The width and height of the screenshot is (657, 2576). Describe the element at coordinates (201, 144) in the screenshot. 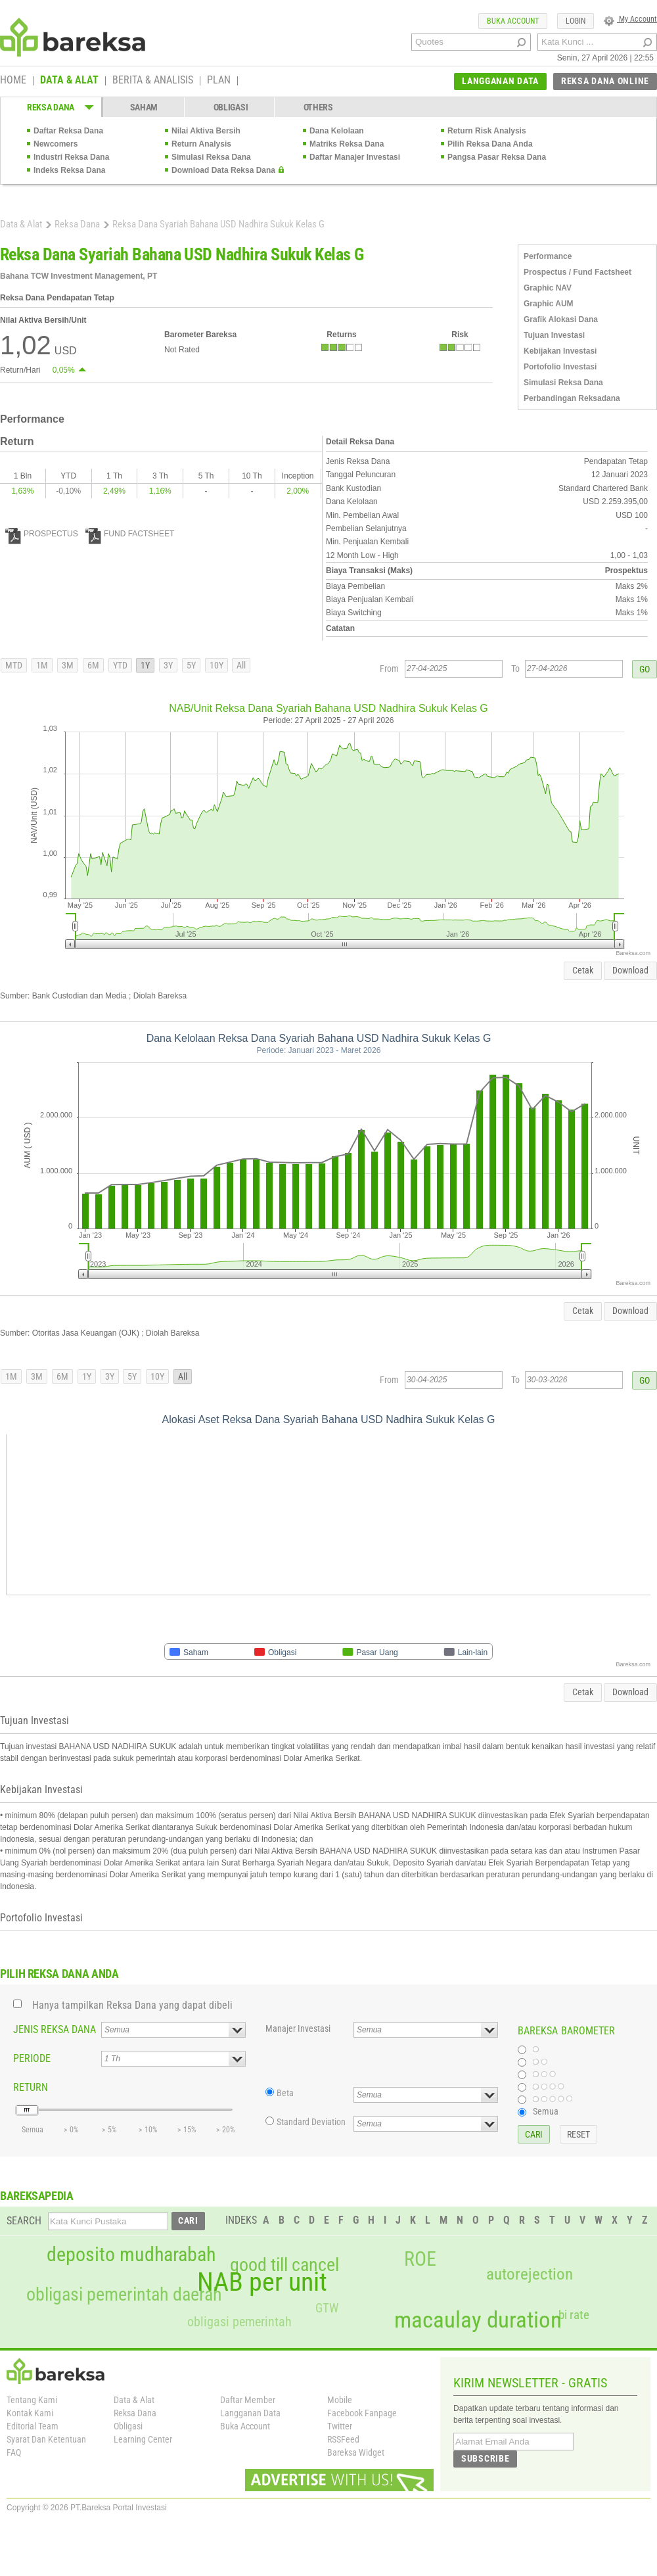

I see `Return Analysis` at that location.